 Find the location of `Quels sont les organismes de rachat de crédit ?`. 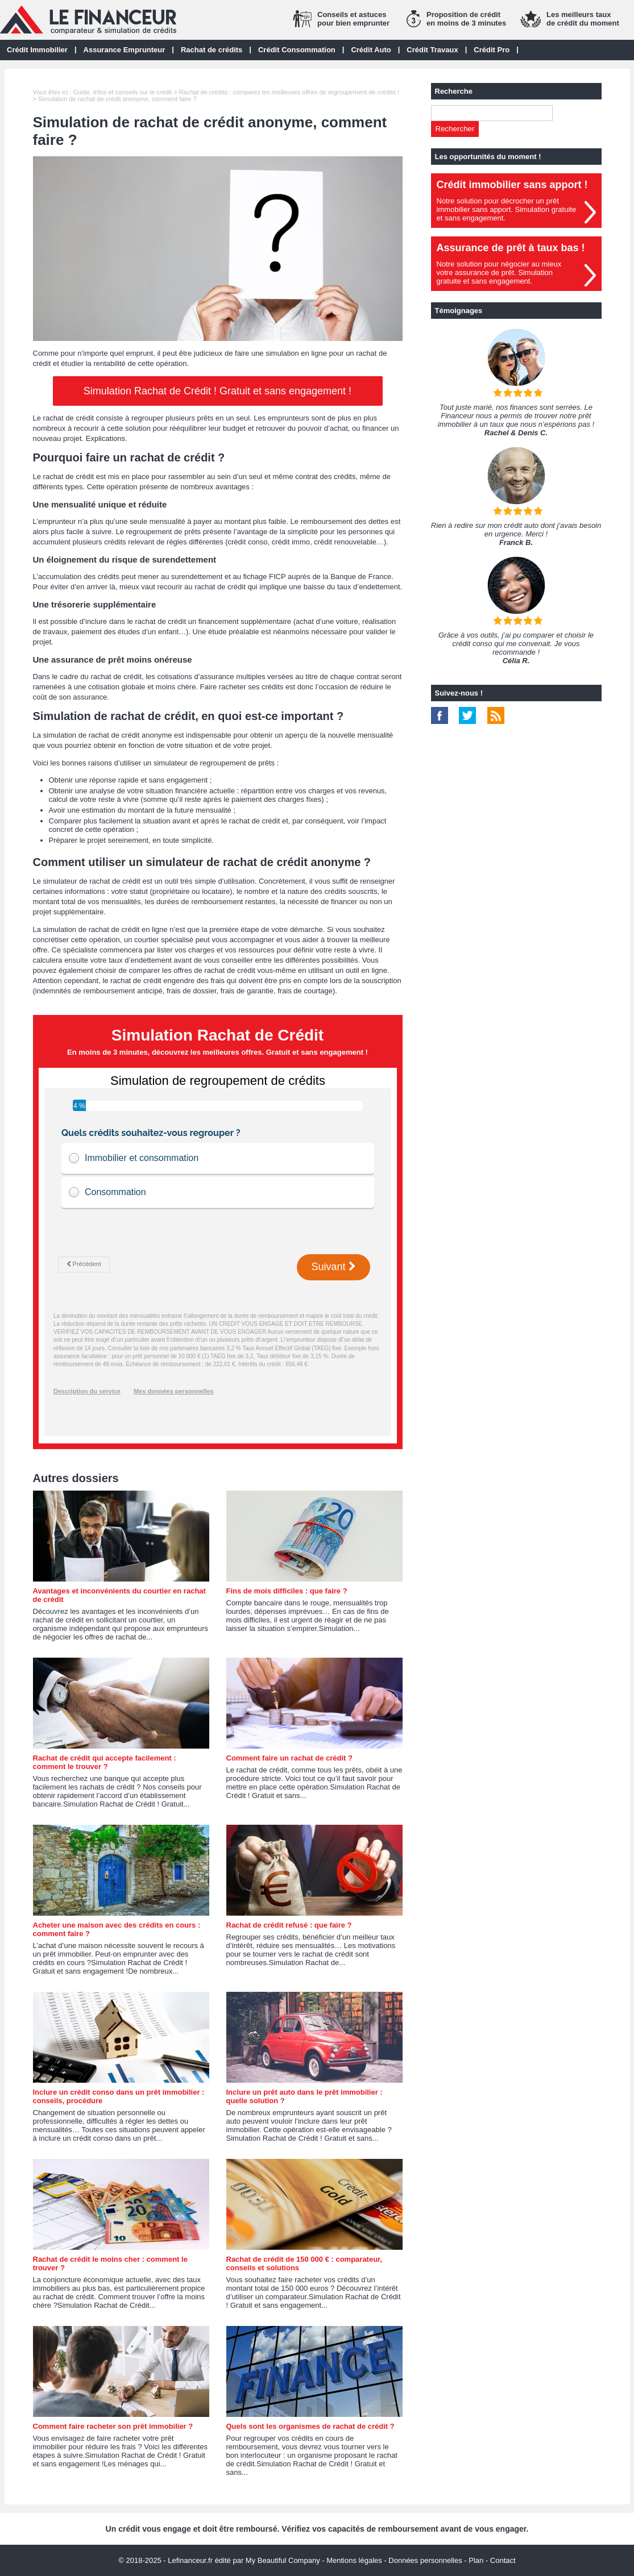

Quels sont les organismes de rachat de crédit ? is located at coordinates (310, 2426).